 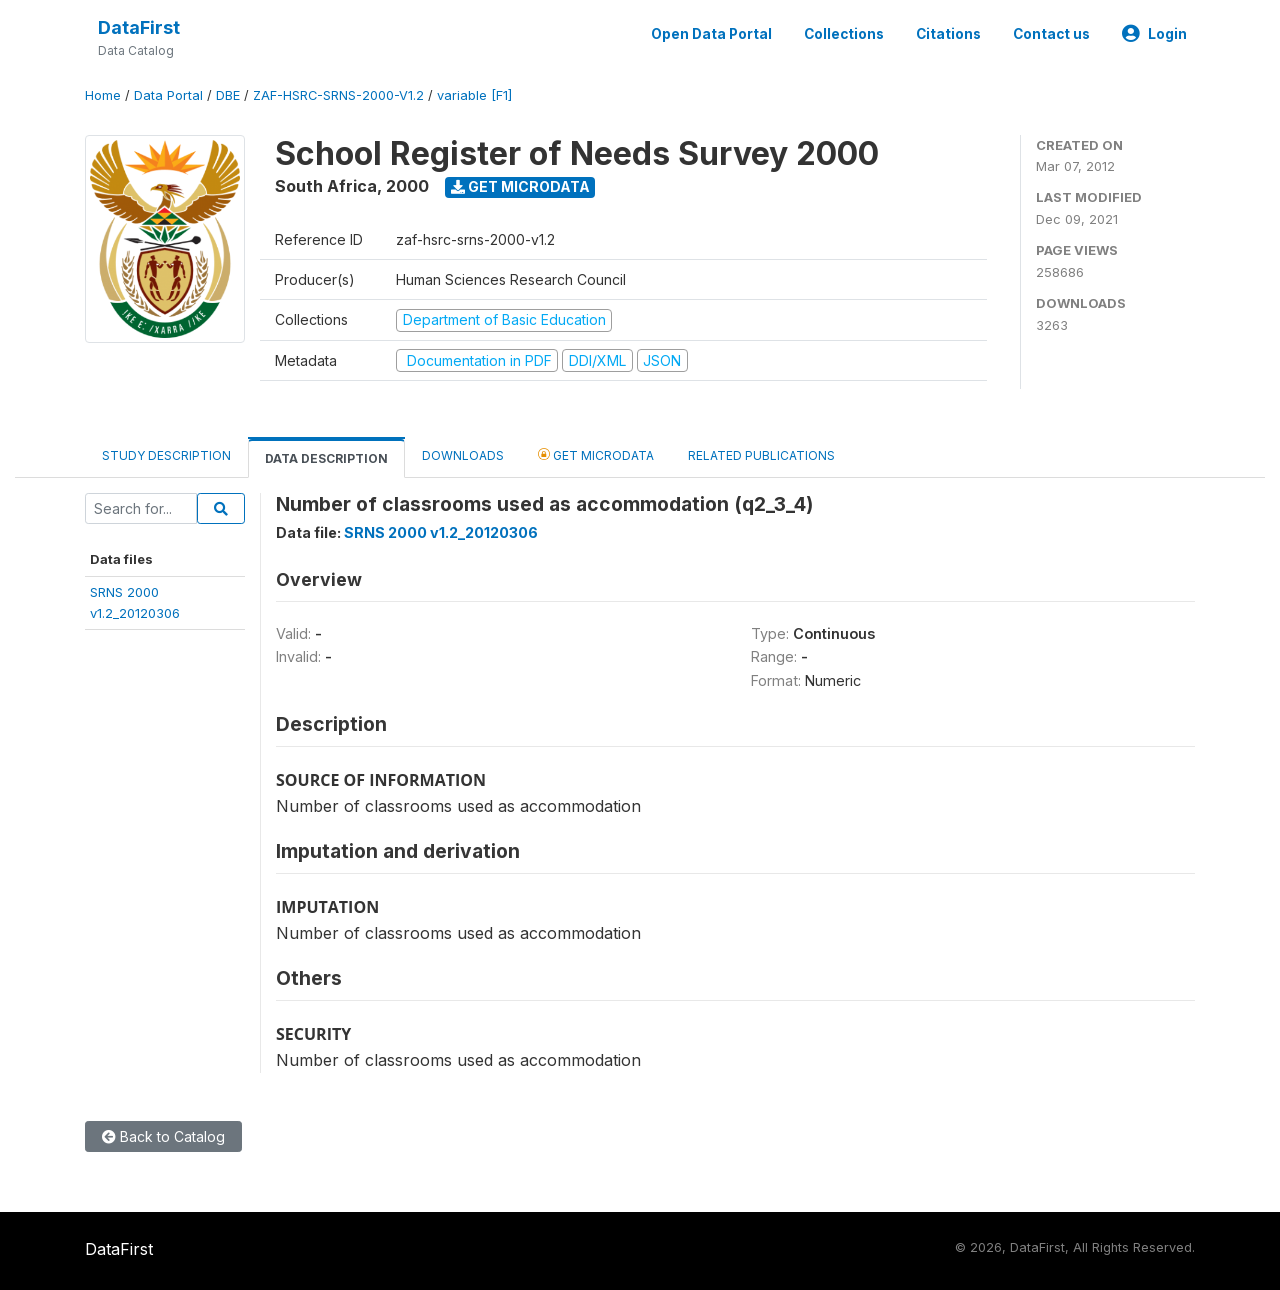 What do you see at coordinates (711, 34) in the screenshot?
I see `Open Data Portal` at bounding box center [711, 34].